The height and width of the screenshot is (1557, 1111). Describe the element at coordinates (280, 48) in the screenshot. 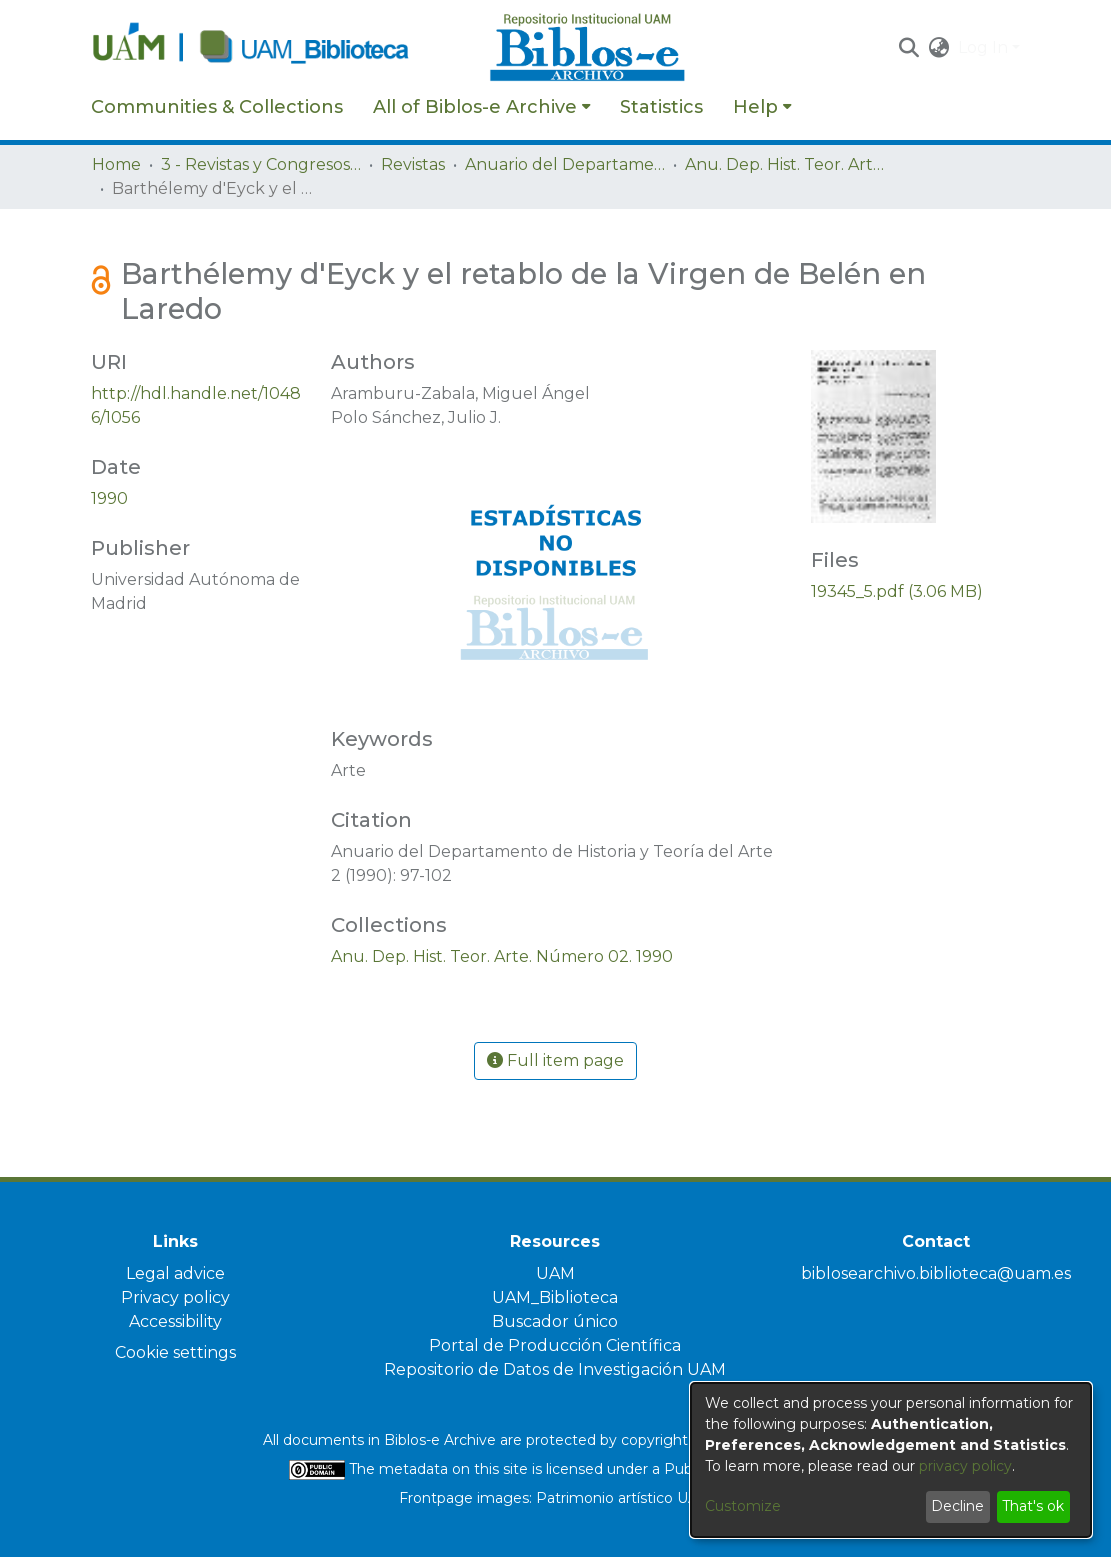

I see `[Home]` at that location.